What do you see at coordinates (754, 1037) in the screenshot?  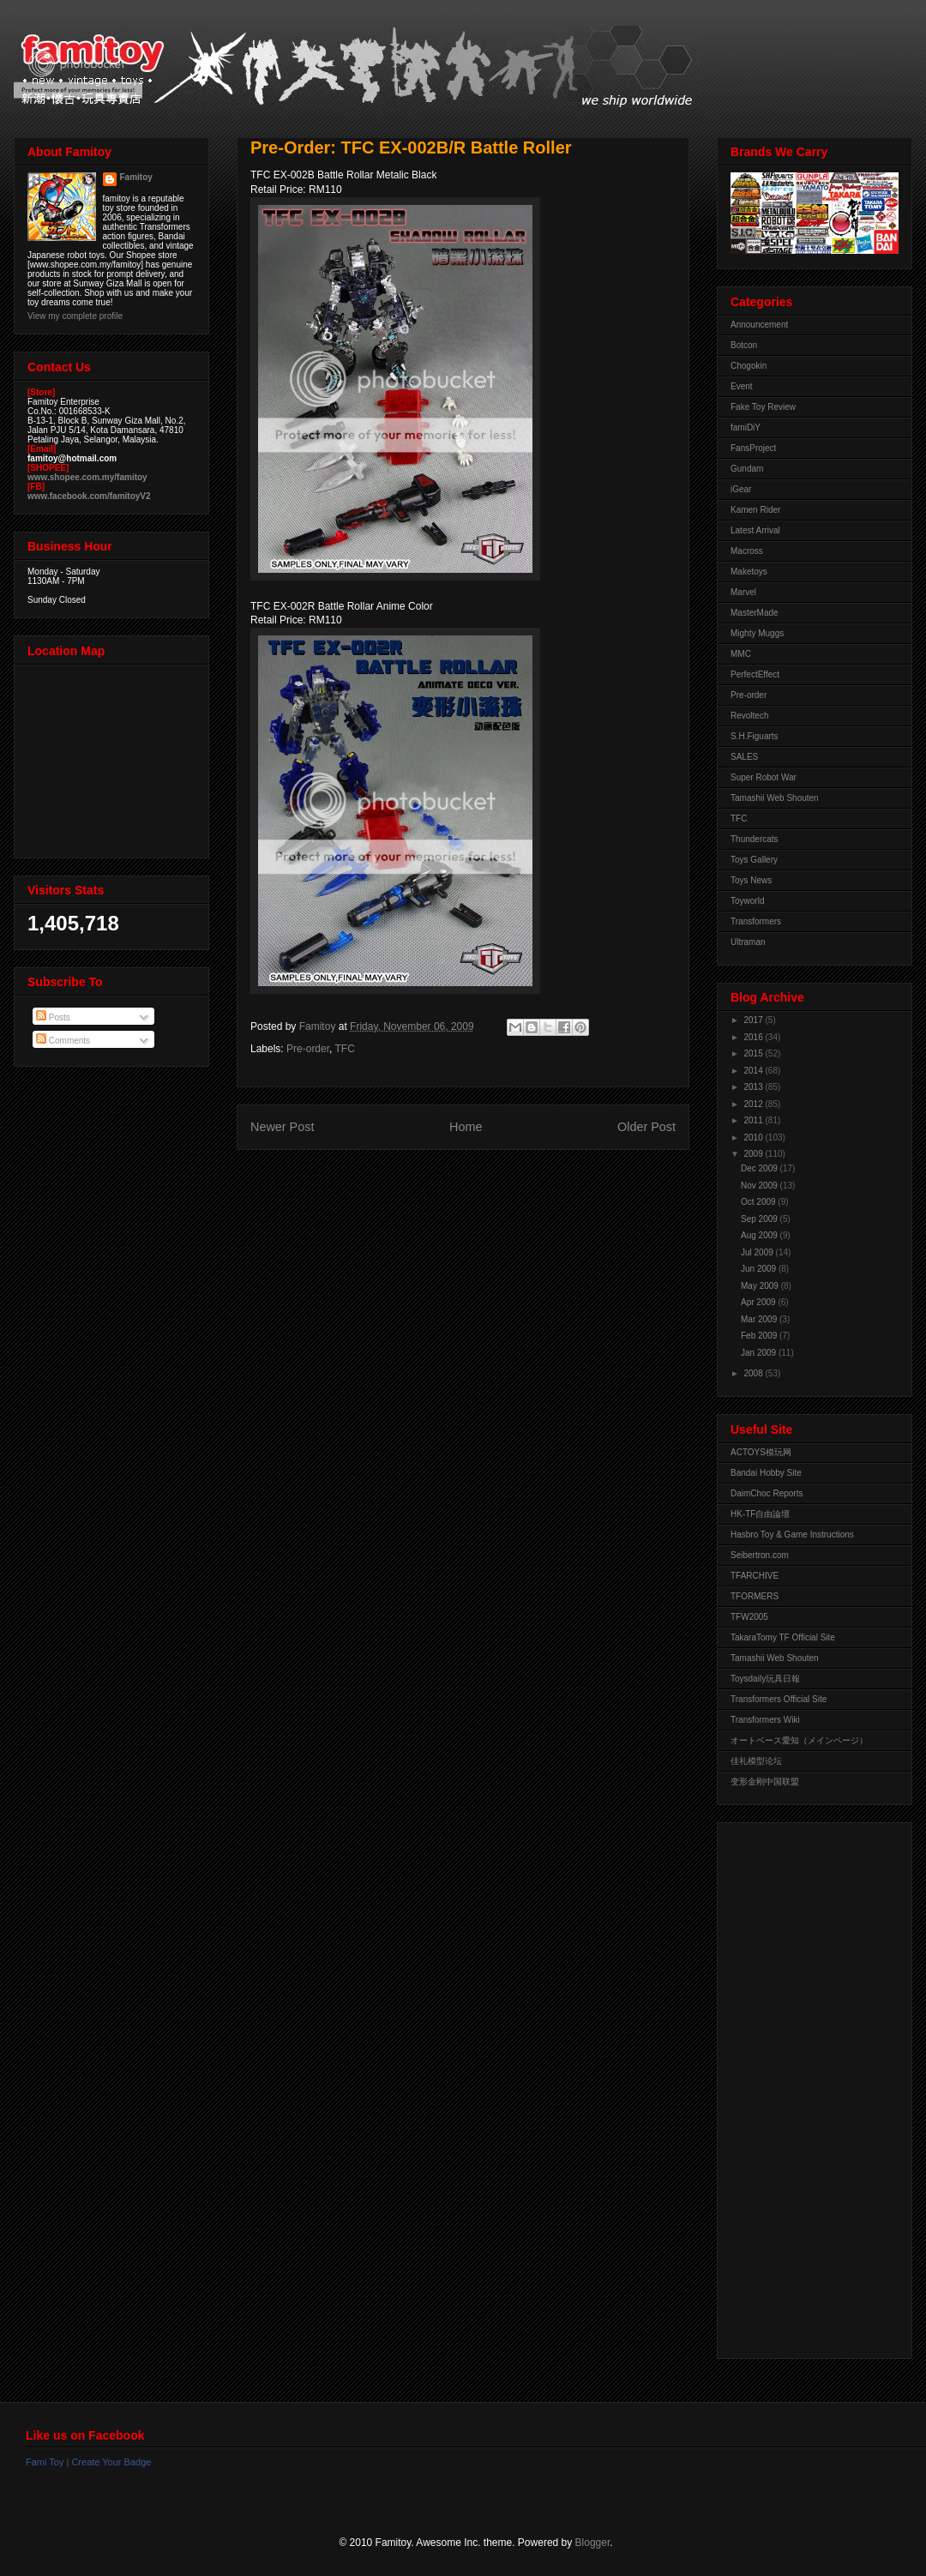 I see `2016` at bounding box center [754, 1037].